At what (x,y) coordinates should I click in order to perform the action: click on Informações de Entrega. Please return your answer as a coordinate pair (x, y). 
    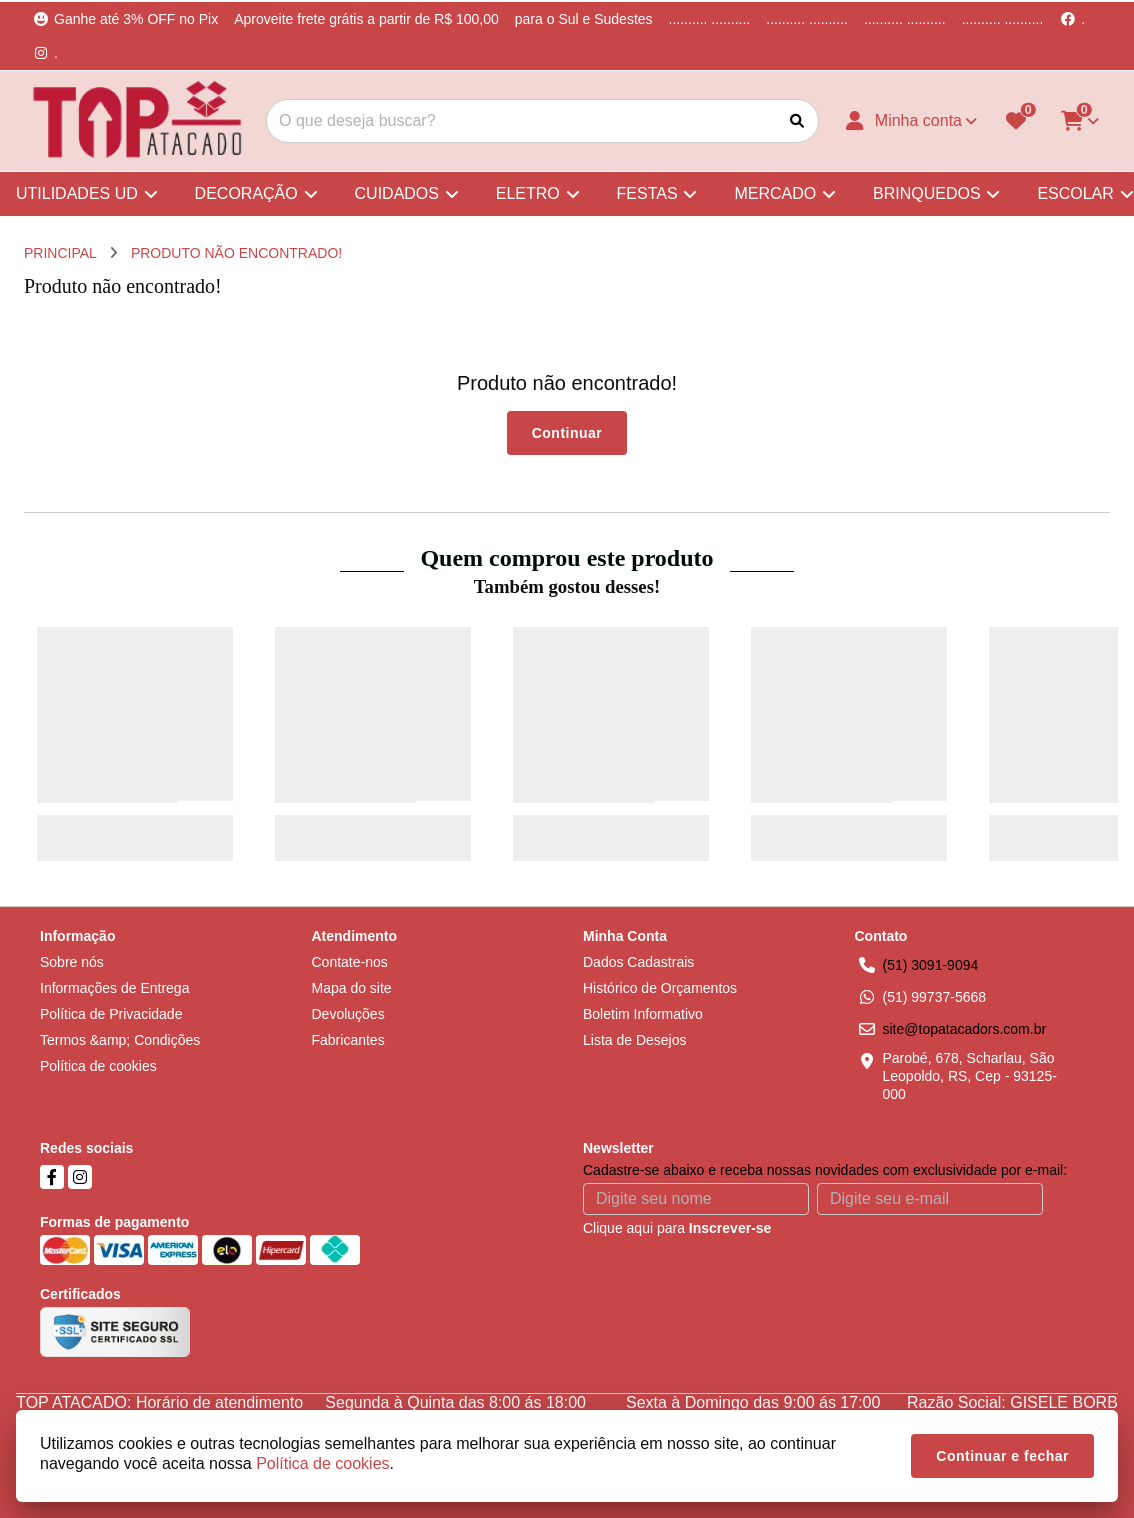
    Looking at the image, I should click on (114, 988).